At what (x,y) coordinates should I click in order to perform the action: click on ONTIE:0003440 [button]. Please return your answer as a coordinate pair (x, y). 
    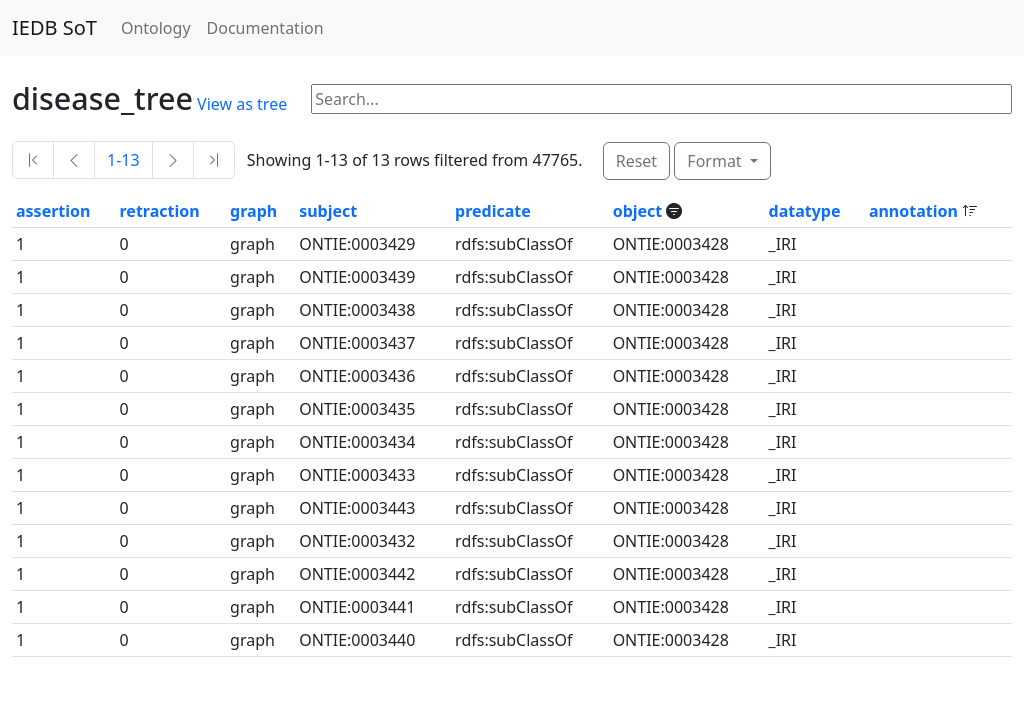
    Looking at the image, I should click on (357, 640).